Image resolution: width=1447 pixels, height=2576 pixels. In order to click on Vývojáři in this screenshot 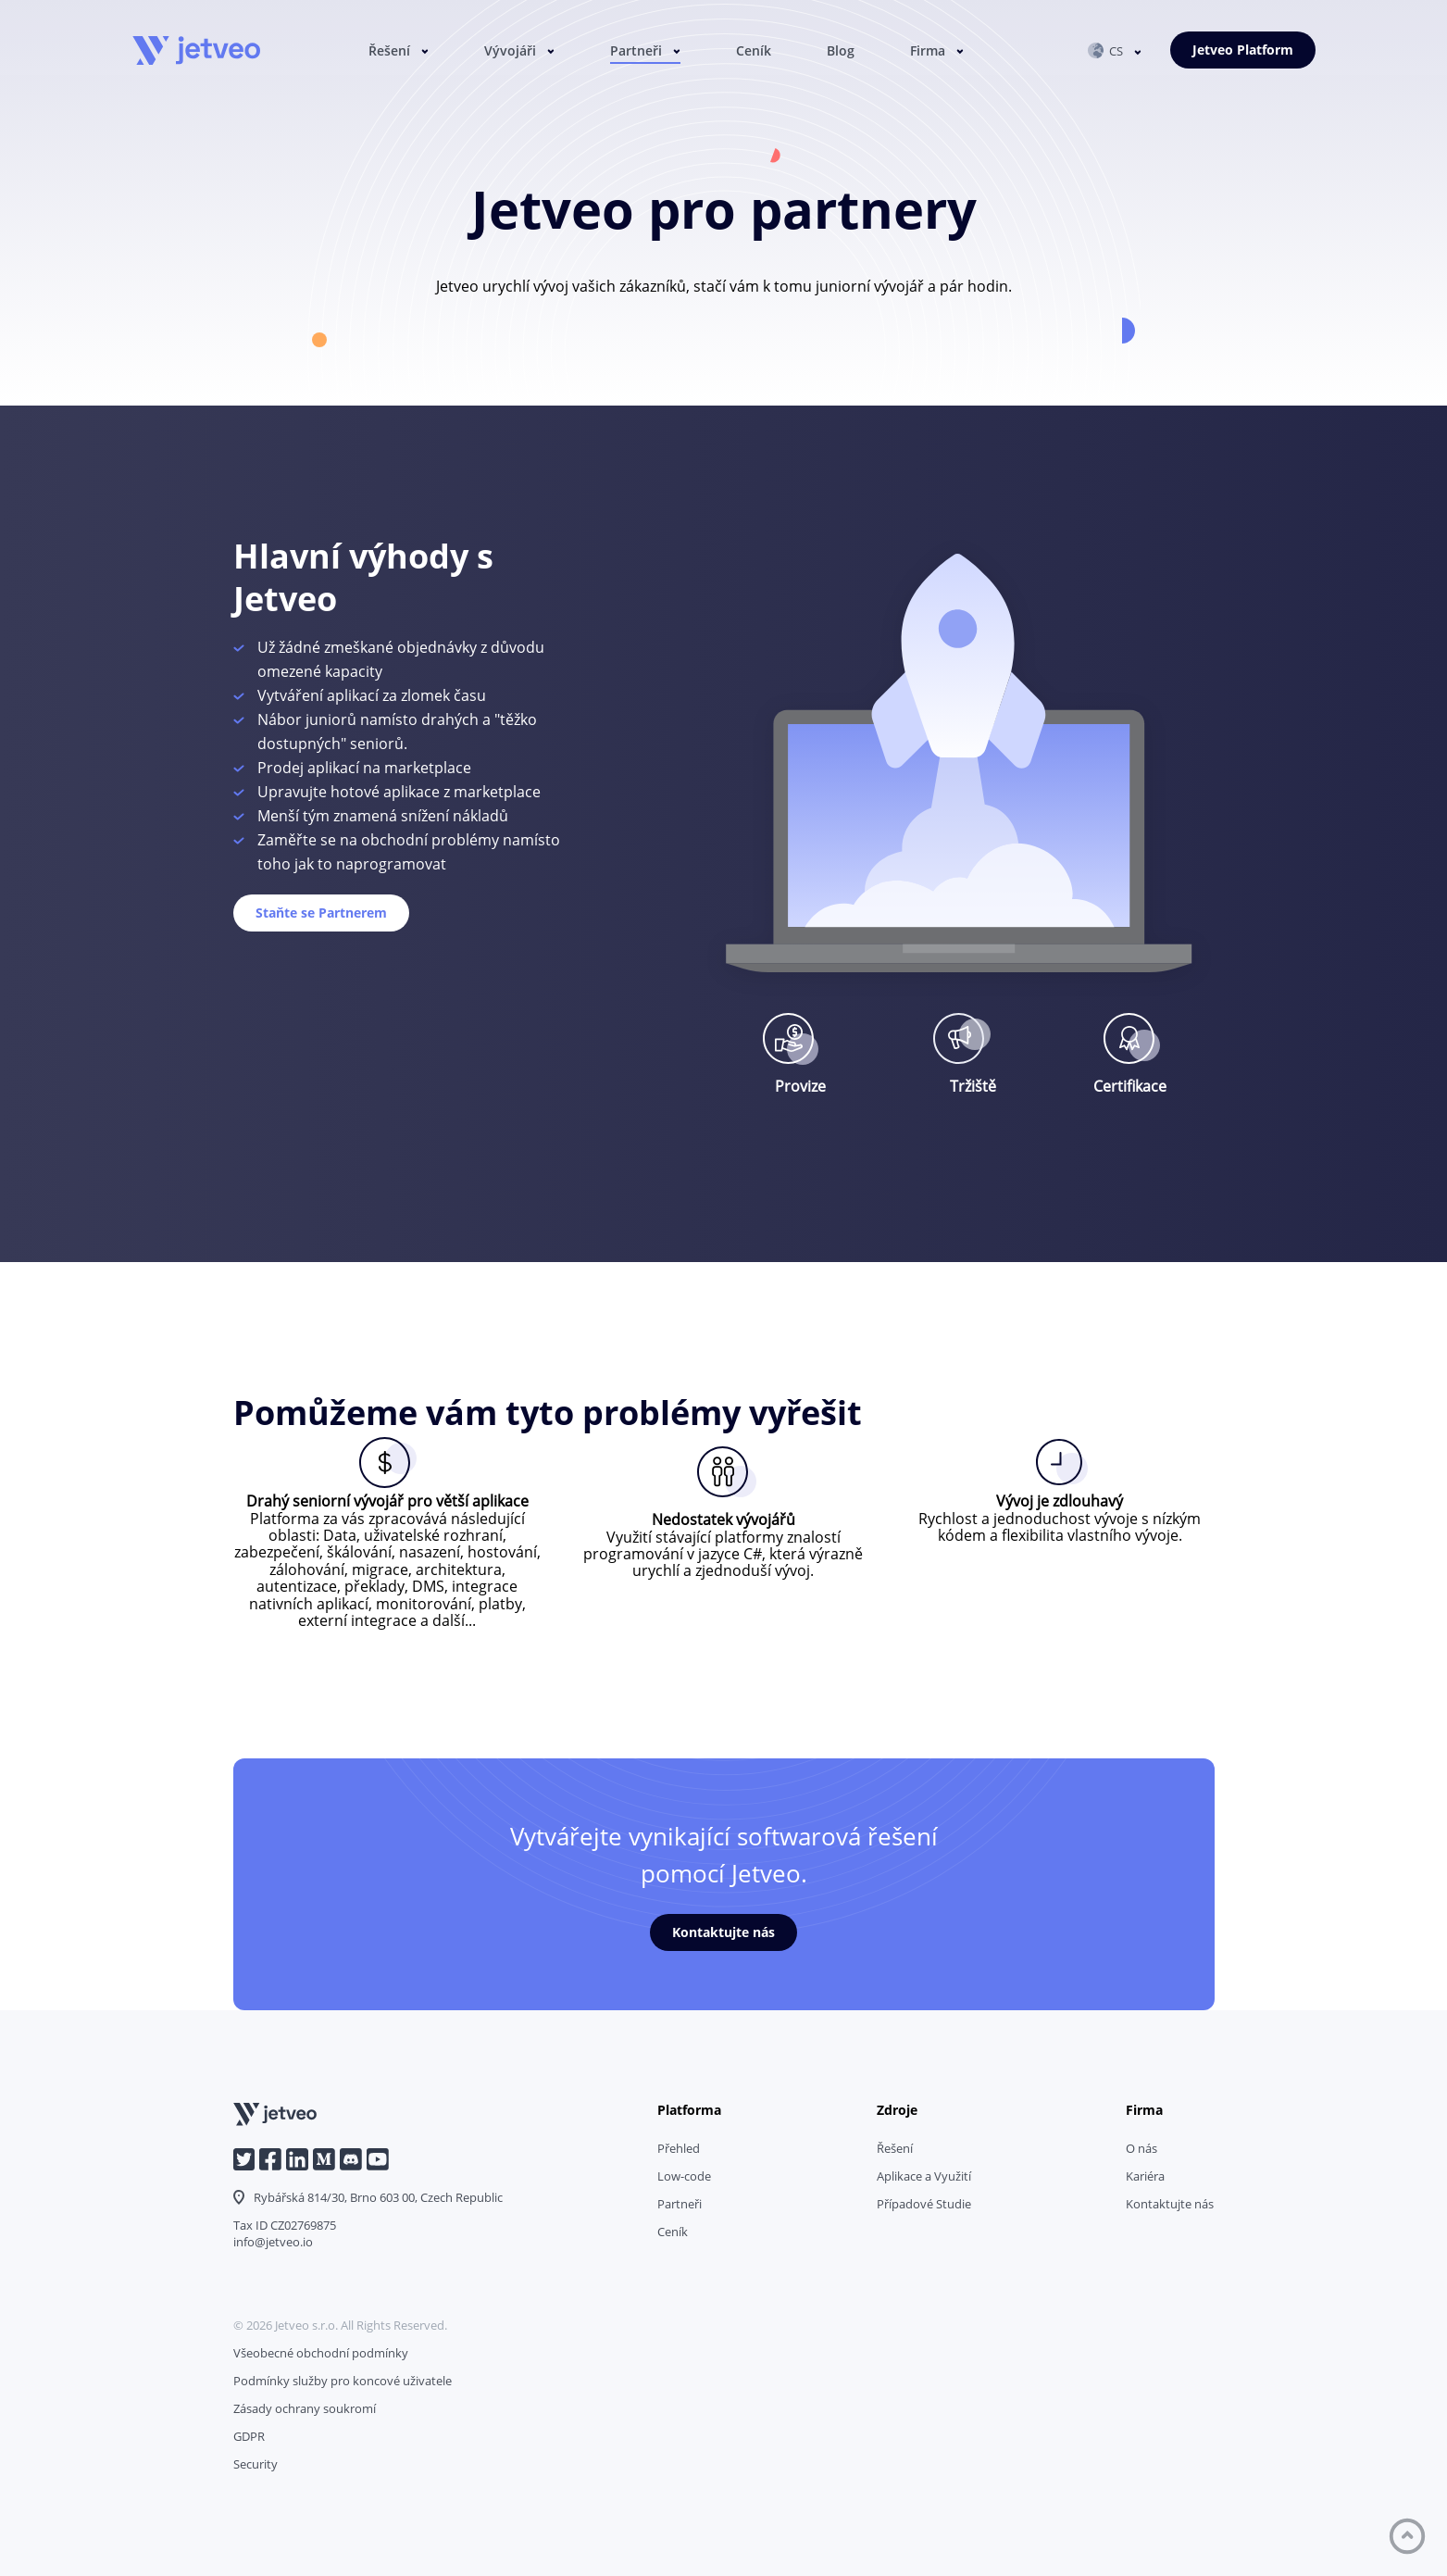, I will do `click(510, 51)`.